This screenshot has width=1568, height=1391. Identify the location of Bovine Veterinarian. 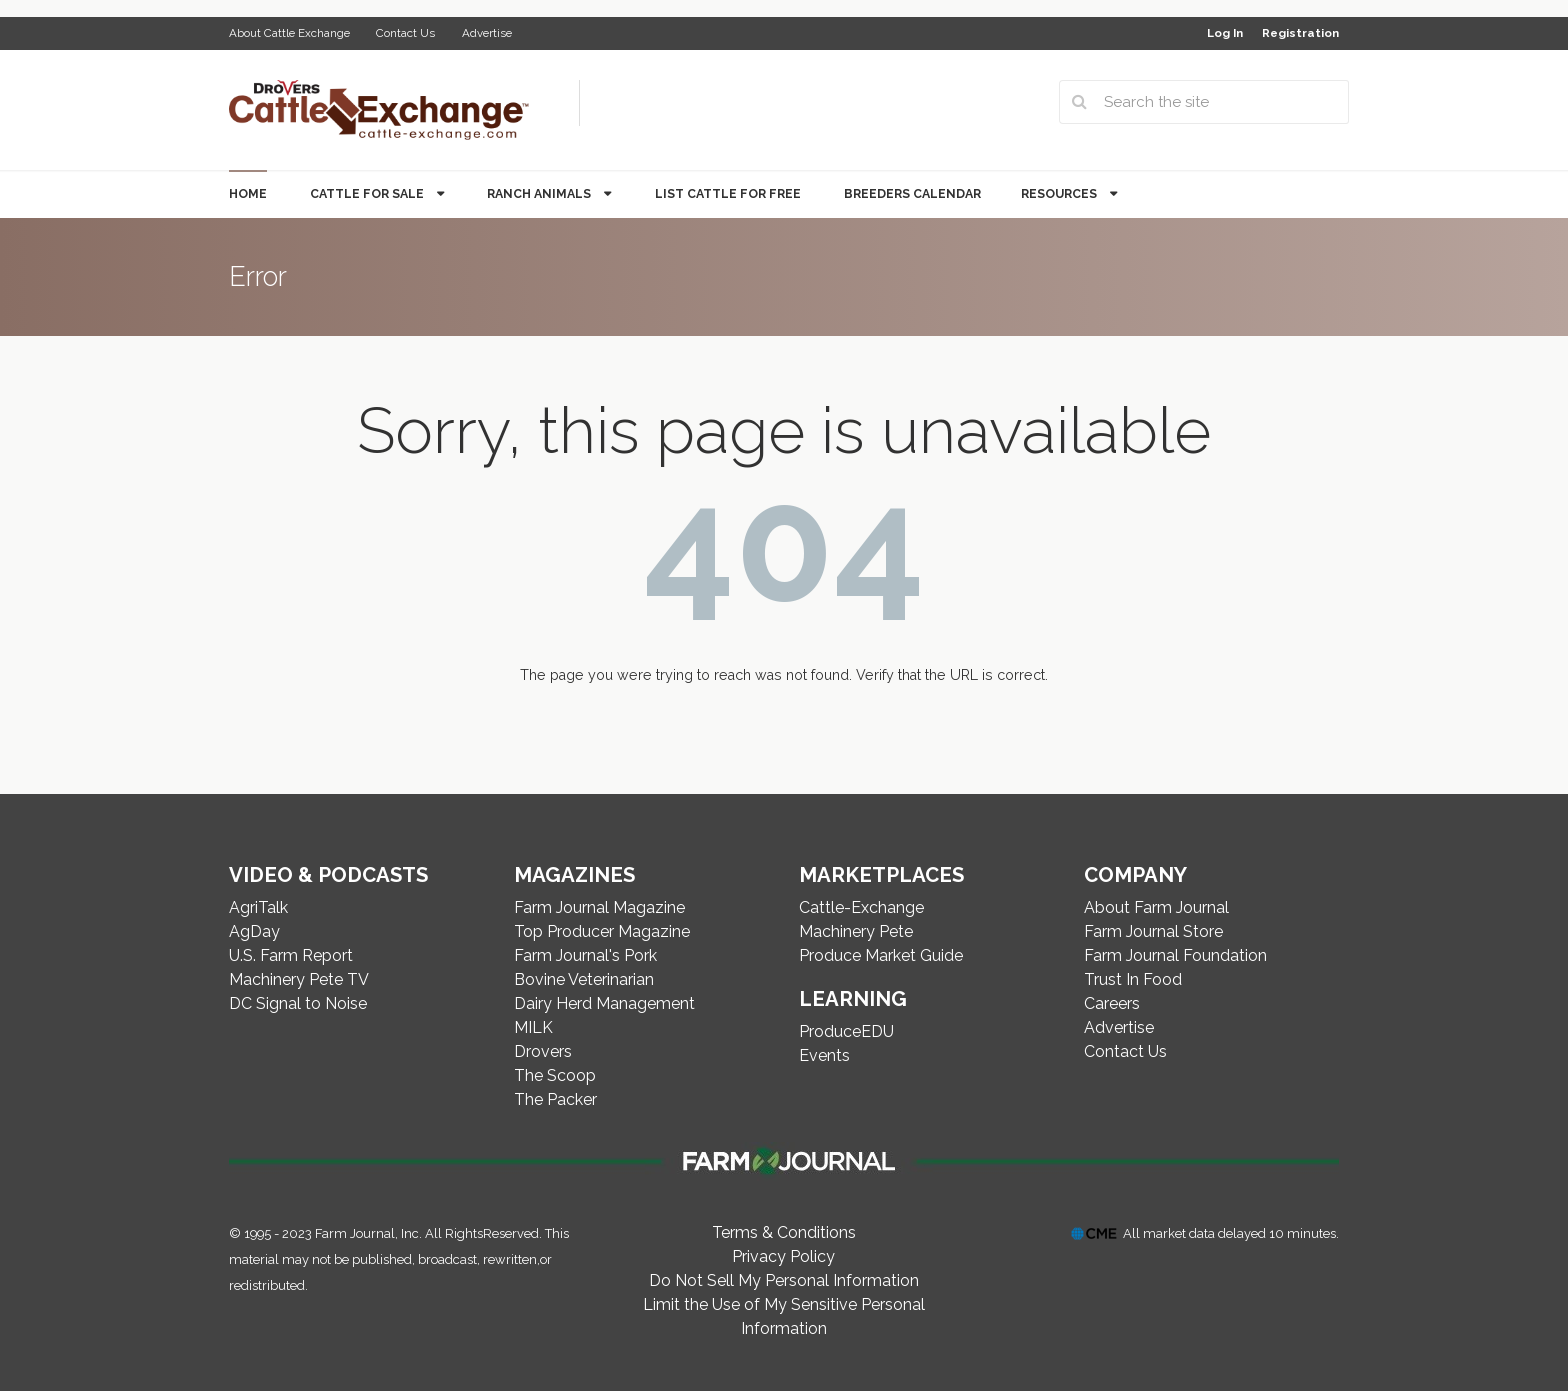
(584, 979).